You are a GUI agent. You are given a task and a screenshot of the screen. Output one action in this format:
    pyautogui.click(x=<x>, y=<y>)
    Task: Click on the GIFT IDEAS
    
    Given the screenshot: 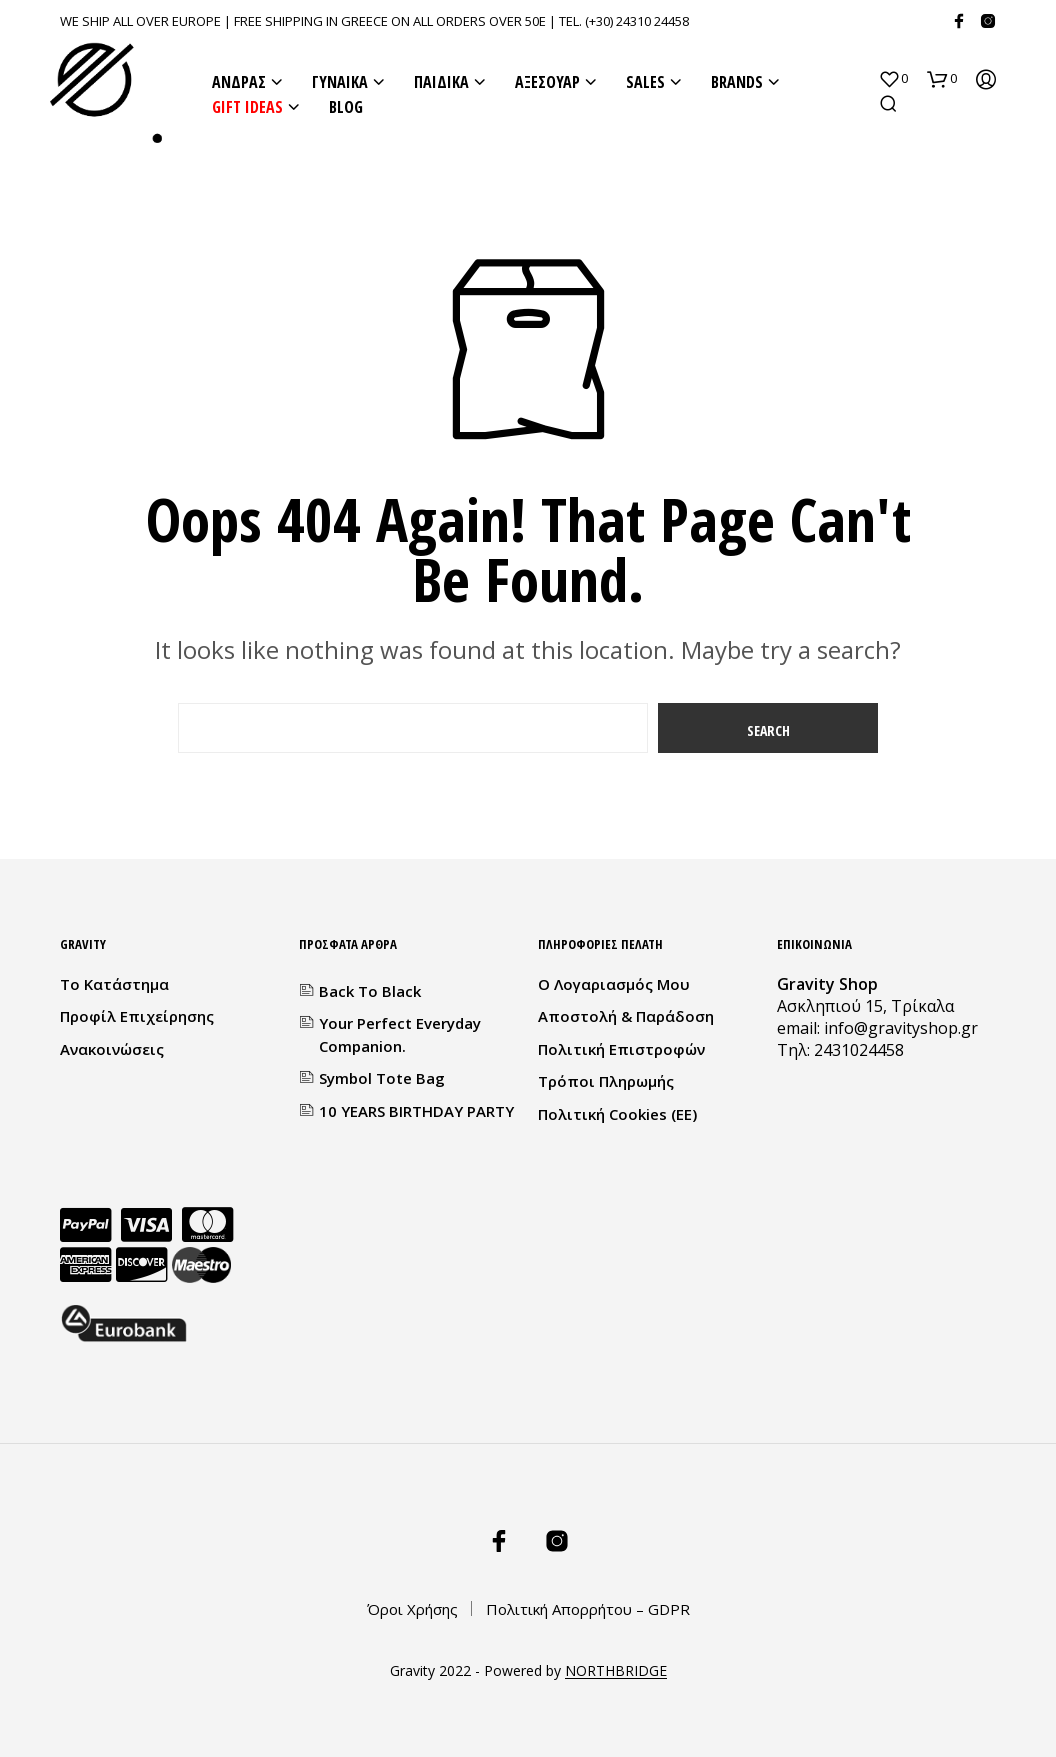 What is the action you would take?
    pyautogui.click(x=247, y=107)
    